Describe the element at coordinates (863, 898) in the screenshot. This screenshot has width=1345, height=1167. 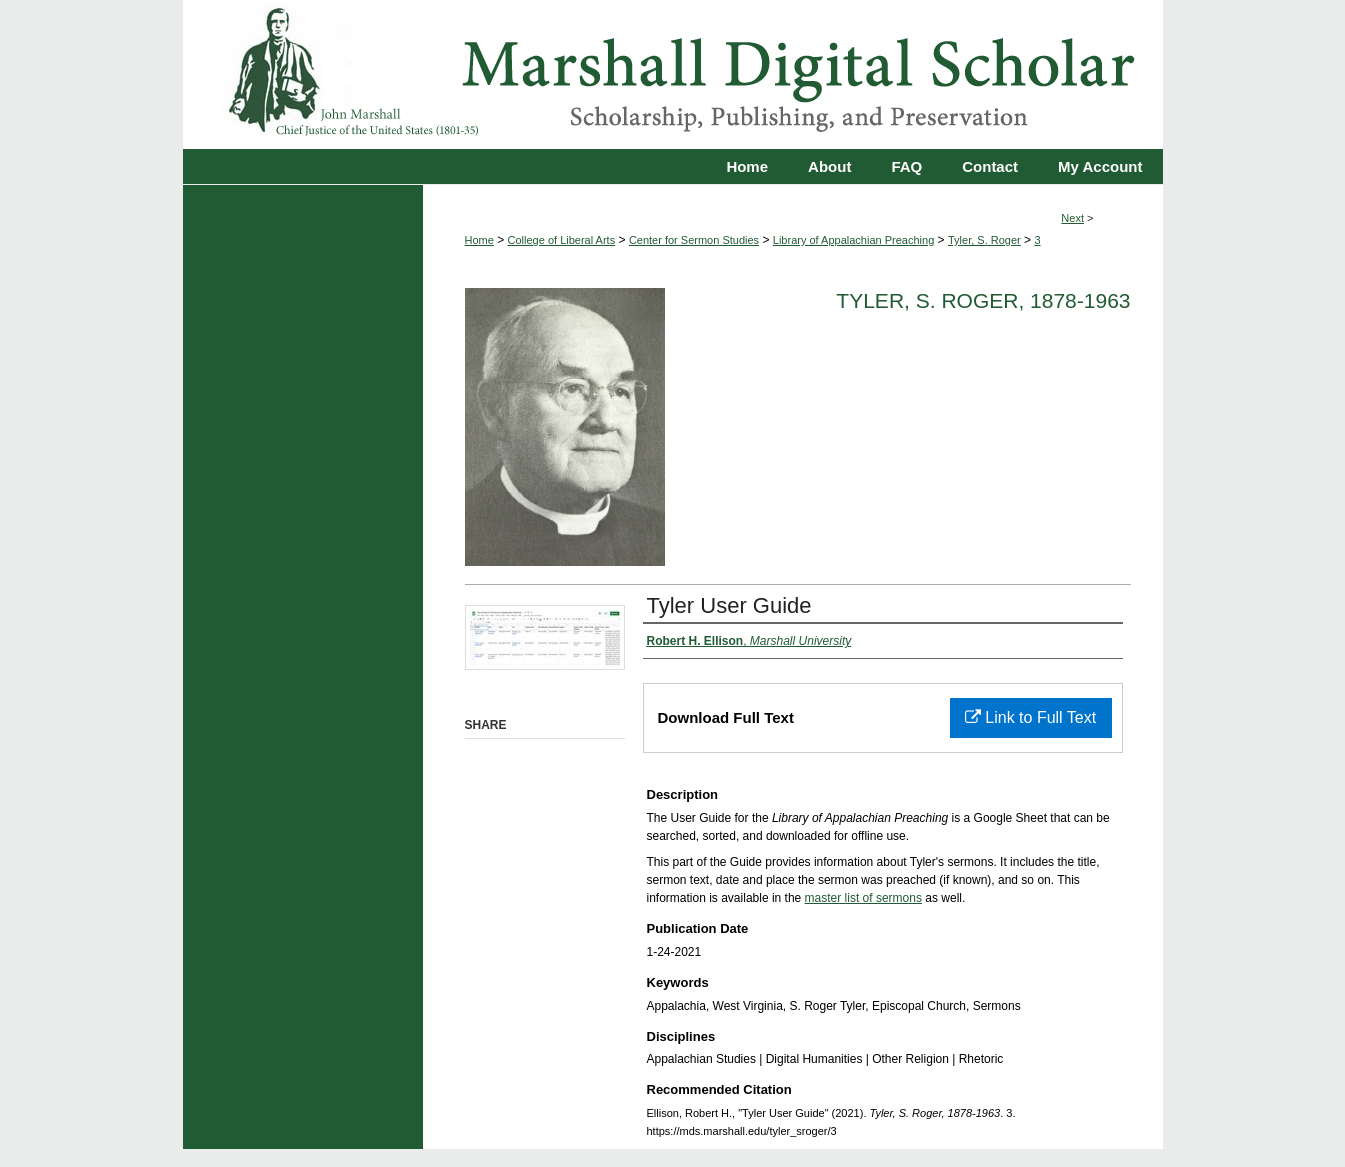
I see `master list of sermons` at that location.